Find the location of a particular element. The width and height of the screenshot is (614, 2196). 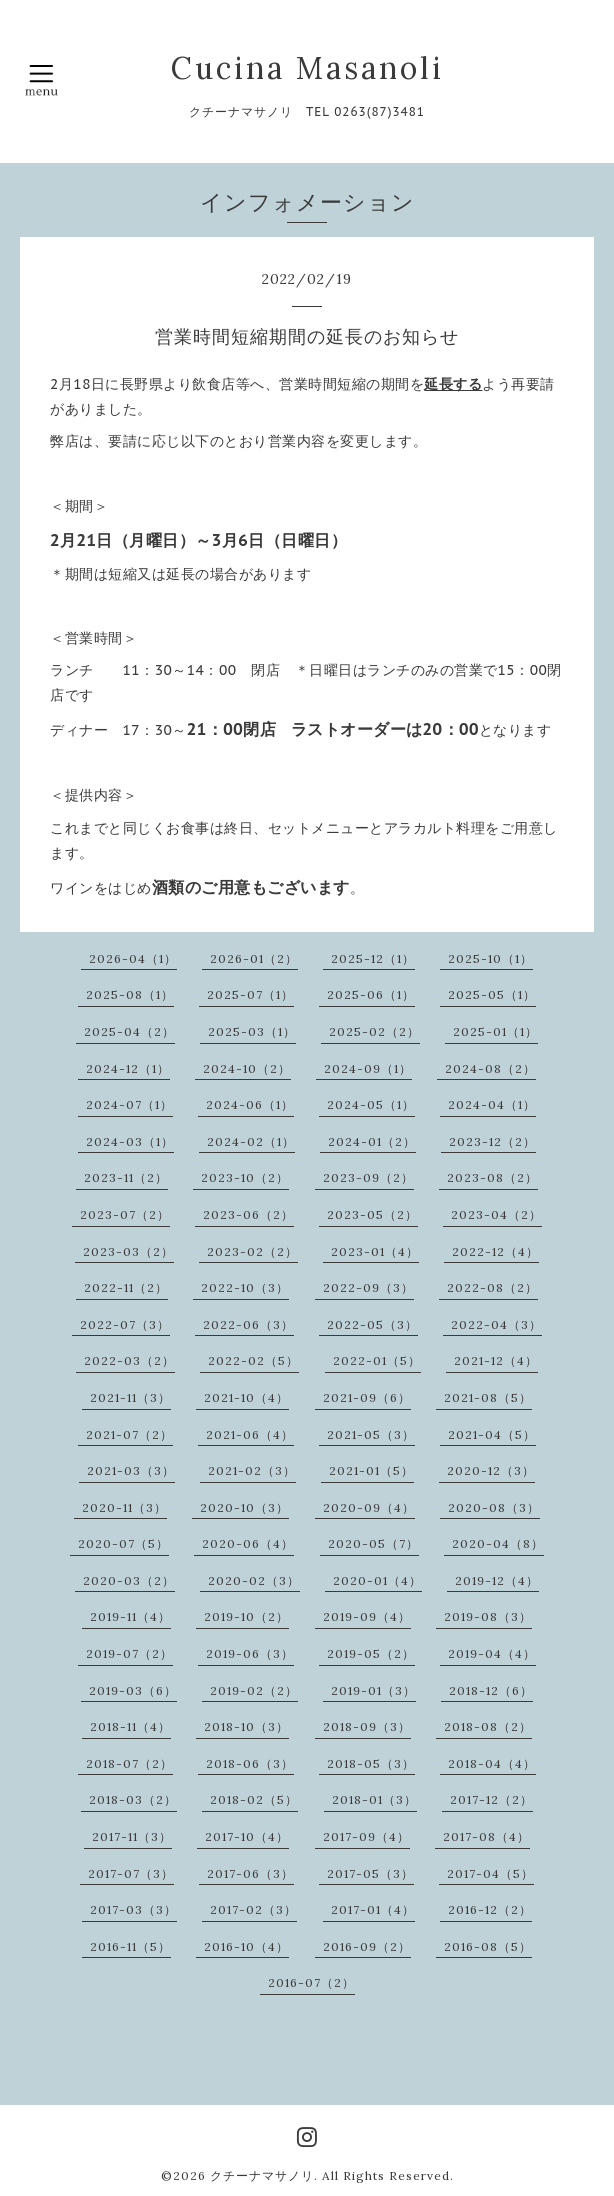

2017-01（4） is located at coordinates (373, 1909).